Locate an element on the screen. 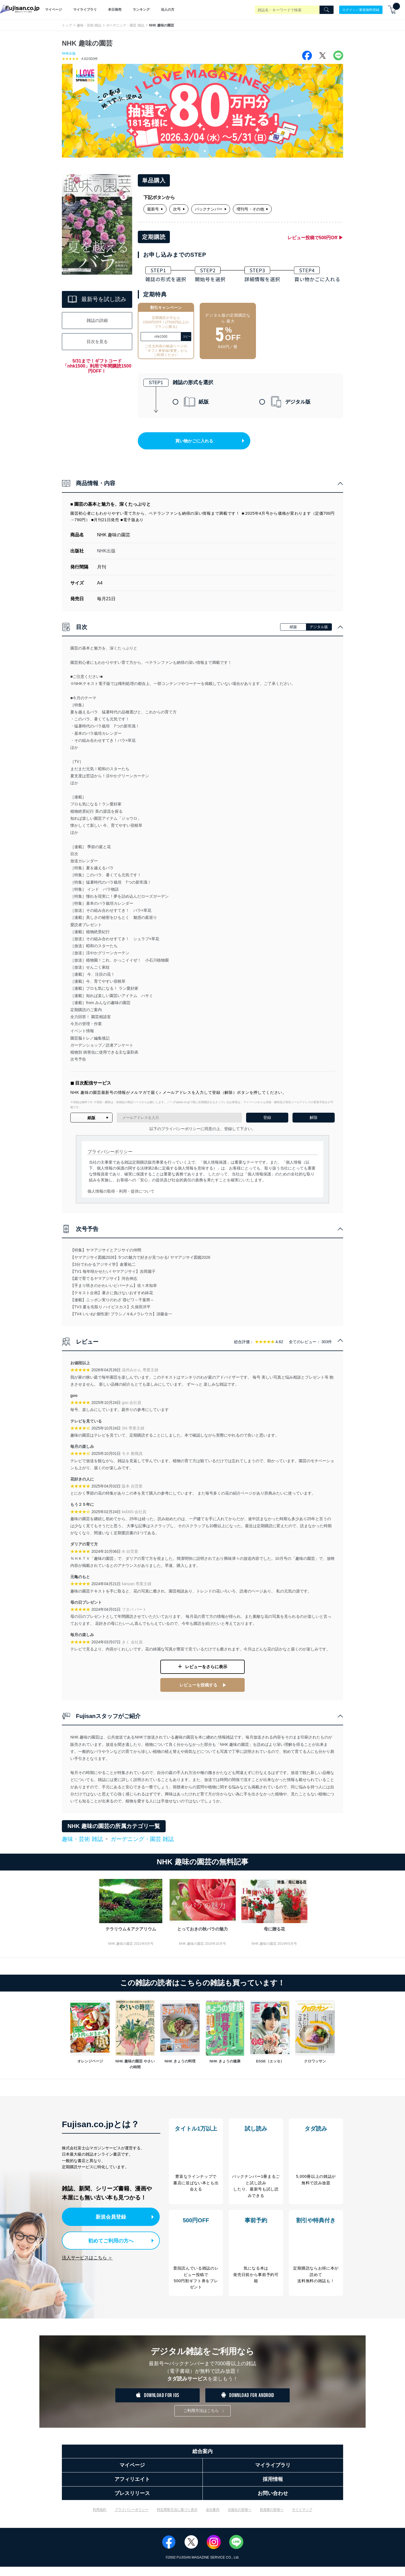 The width and height of the screenshot is (405, 2576). トップ is located at coordinates (67, 25).